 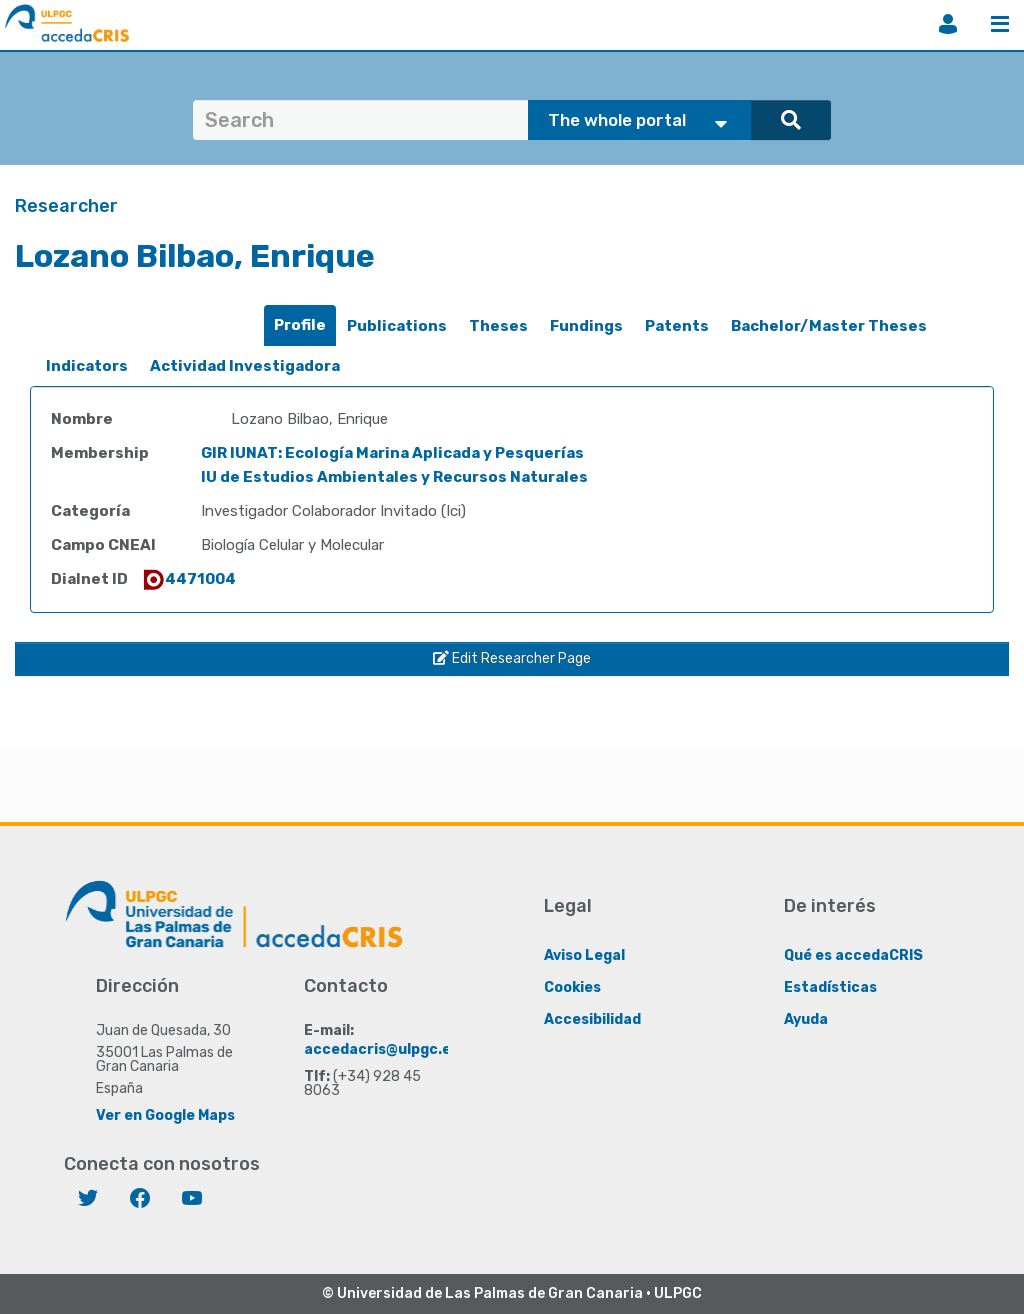 What do you see at coordinates (584, 955) in the screenshot?
I see `Aviso Legal` at bounding box center [584, 955].